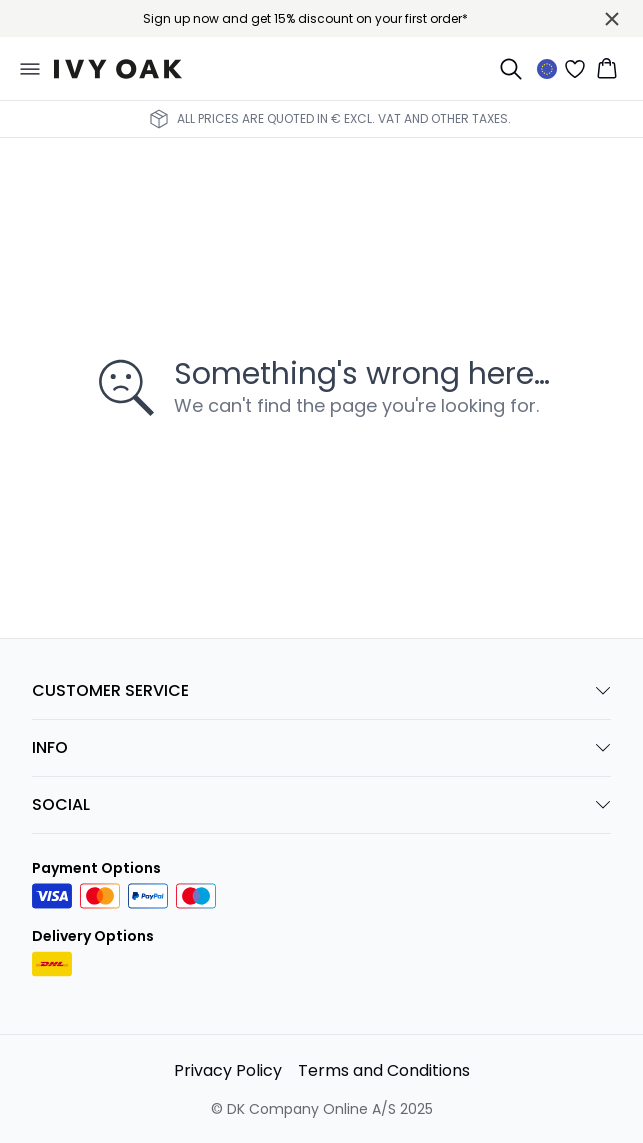 The image size is (643, 1143). What do you see at coordinates (30, 69) in the screenshot?
I see `[Open menu]` at bounding box center [30, 69].